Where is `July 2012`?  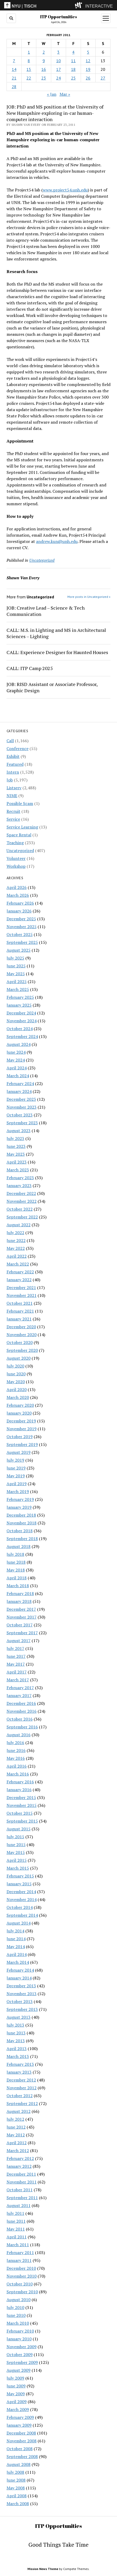
July 2012 is located at coordinates (15, 2119).